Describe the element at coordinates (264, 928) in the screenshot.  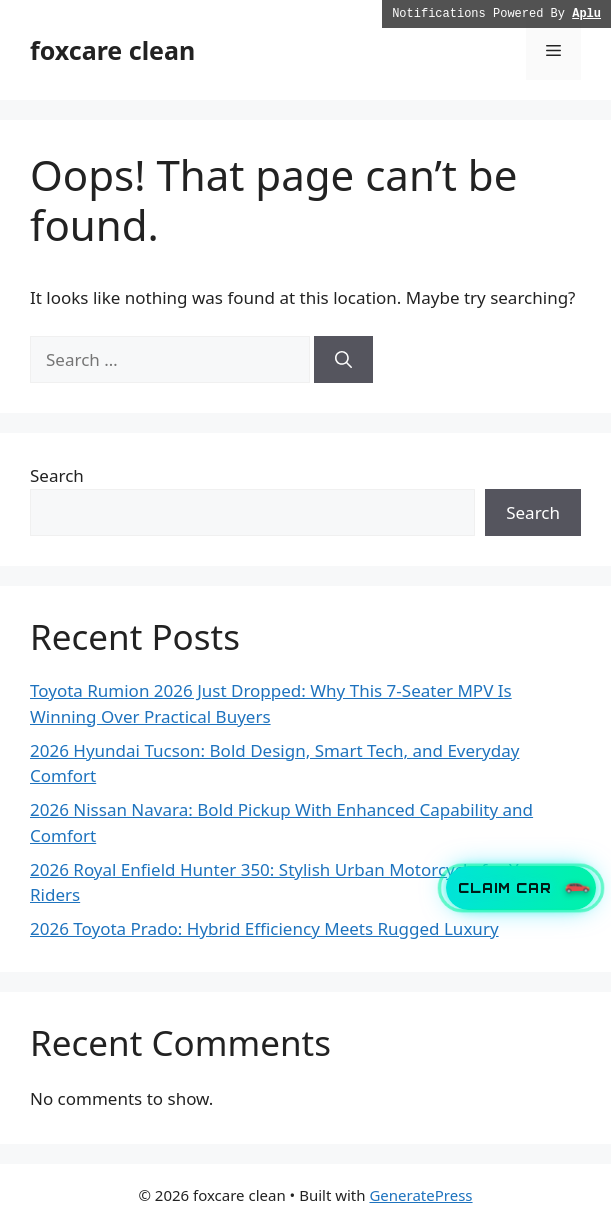
I see `2026 Toyota Prado: Hybrid Efficiency Meets Rugged Luxury` at that location.